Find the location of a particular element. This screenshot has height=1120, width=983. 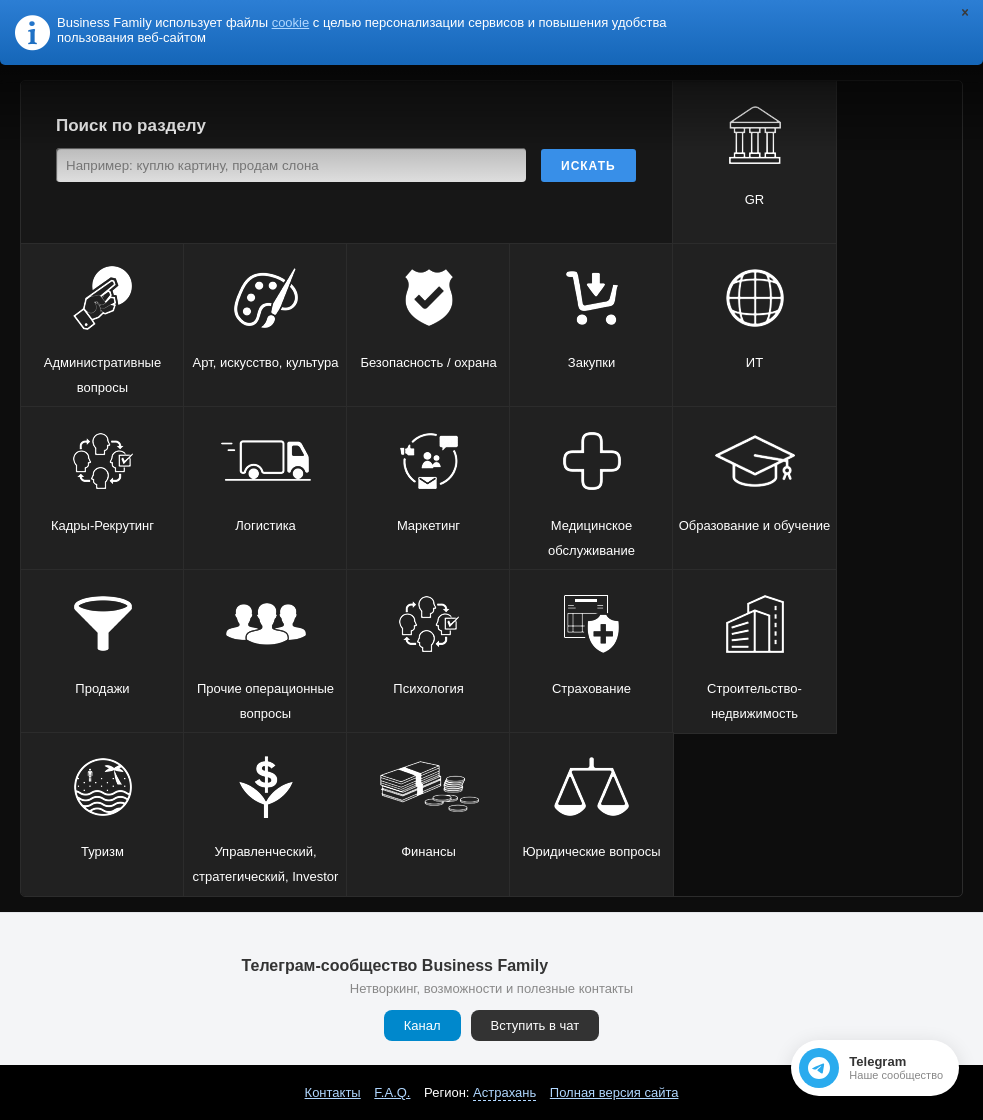

F.A.Q. is located at coordinates (392, 1092).